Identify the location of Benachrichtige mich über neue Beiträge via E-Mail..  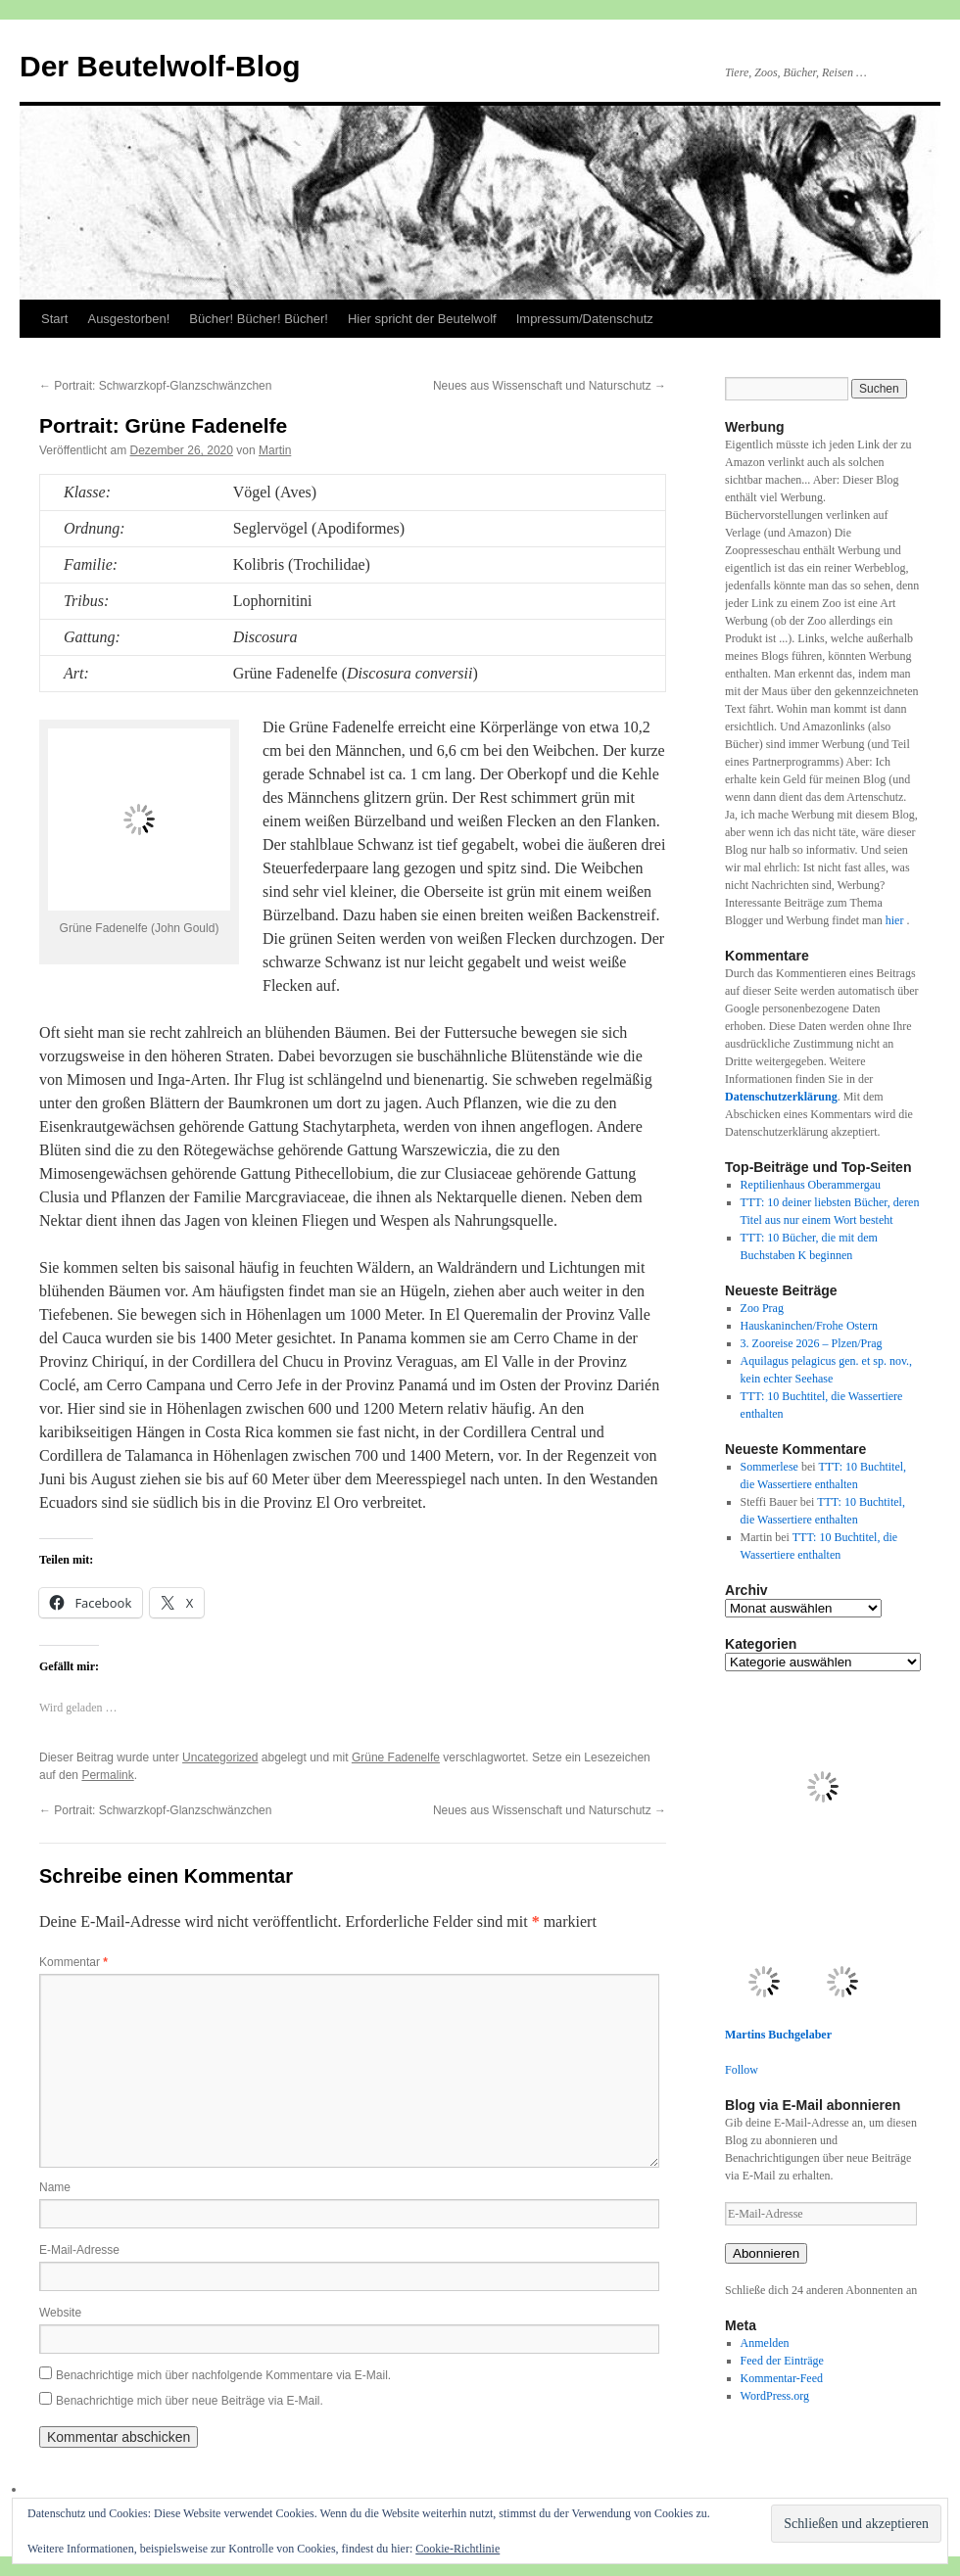
(189, 2401).